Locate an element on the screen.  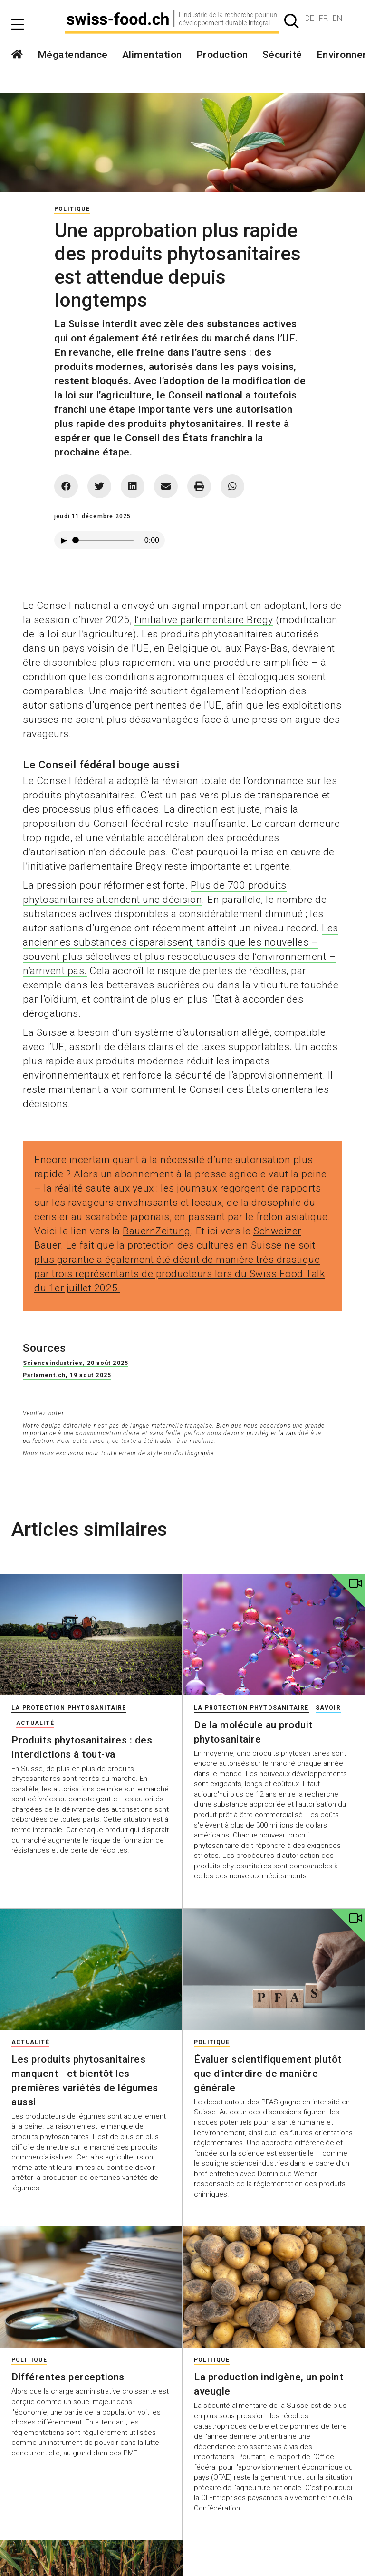
BauernZeitung is located at coordinates (157, 1231).